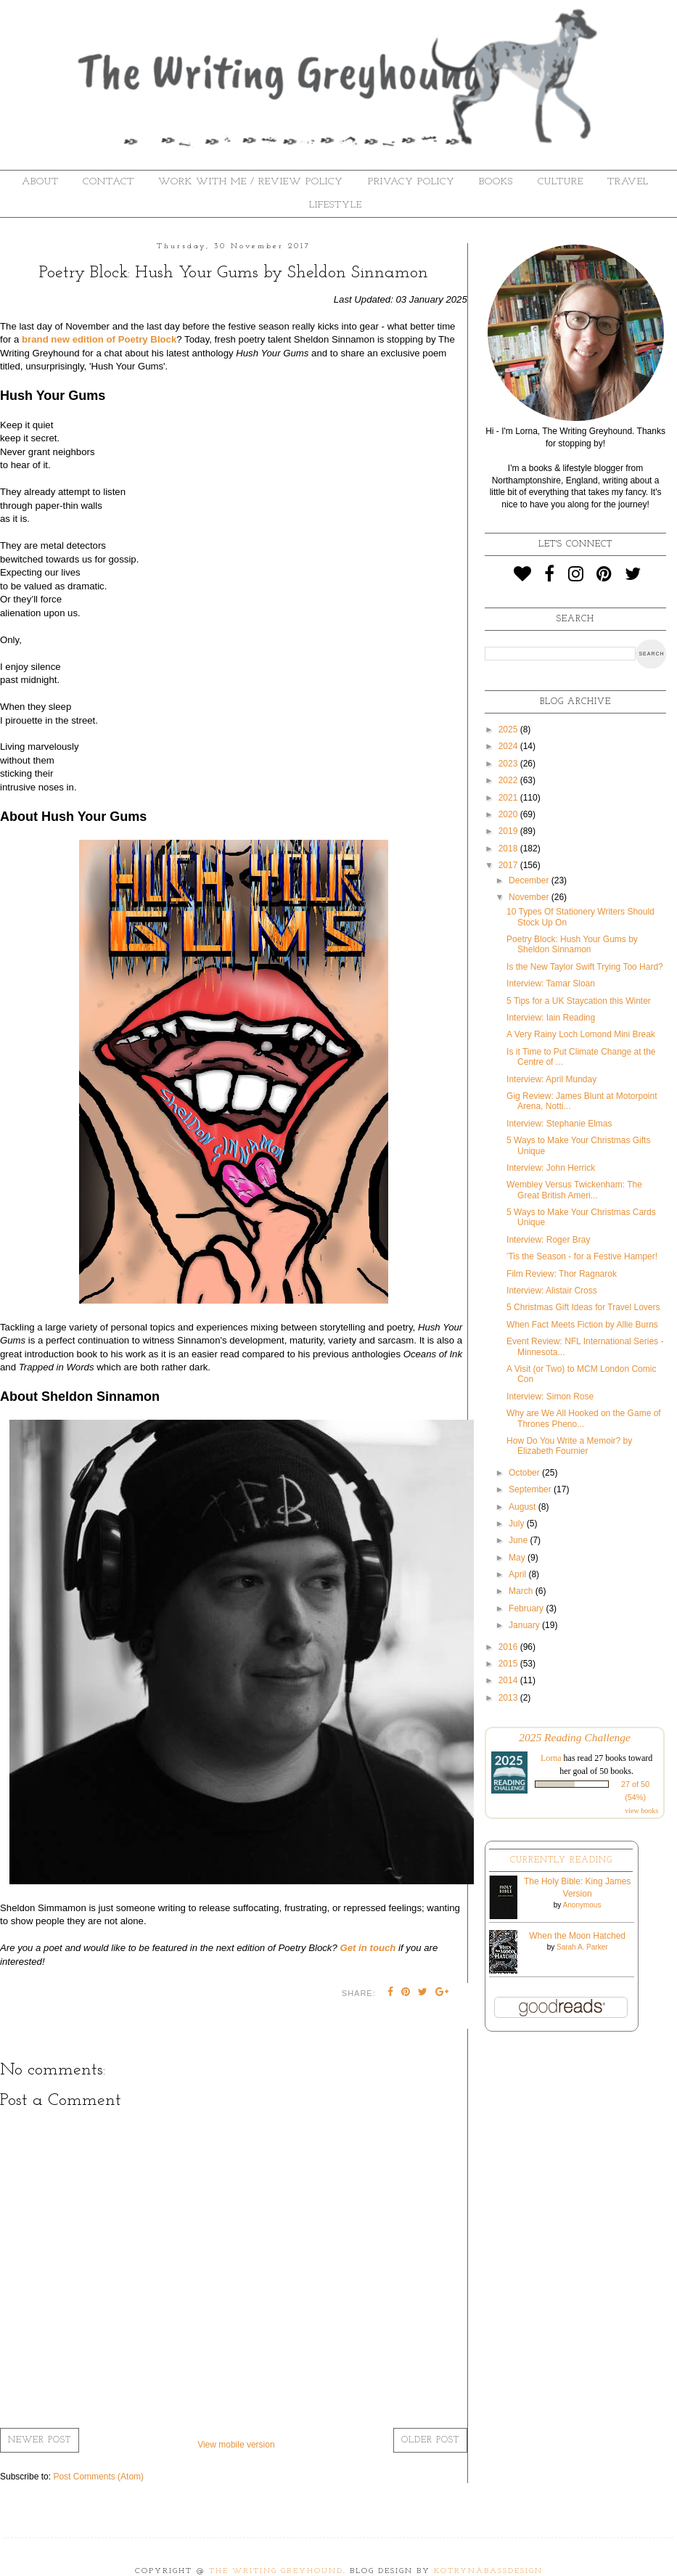  What do you see at coordinates (561, 1860) in the screenshot?
I see `Currently Reading` at bounding box center [561, 1860].